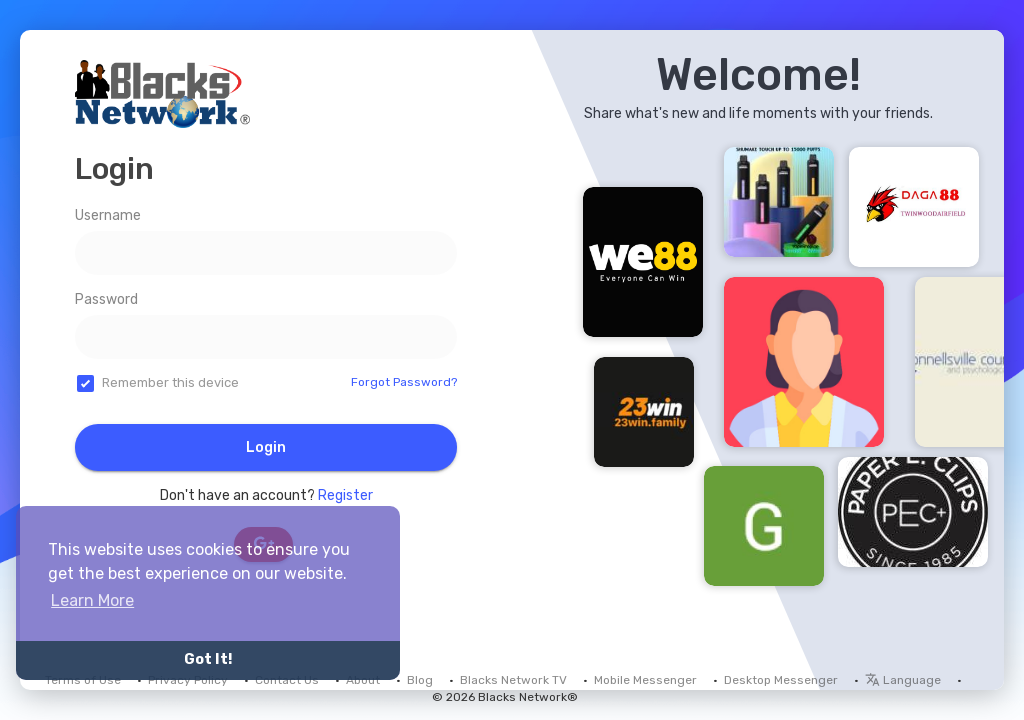 This screenshot has width=1024, height=720. I want to click on Learn More [button], so click(92, 600).